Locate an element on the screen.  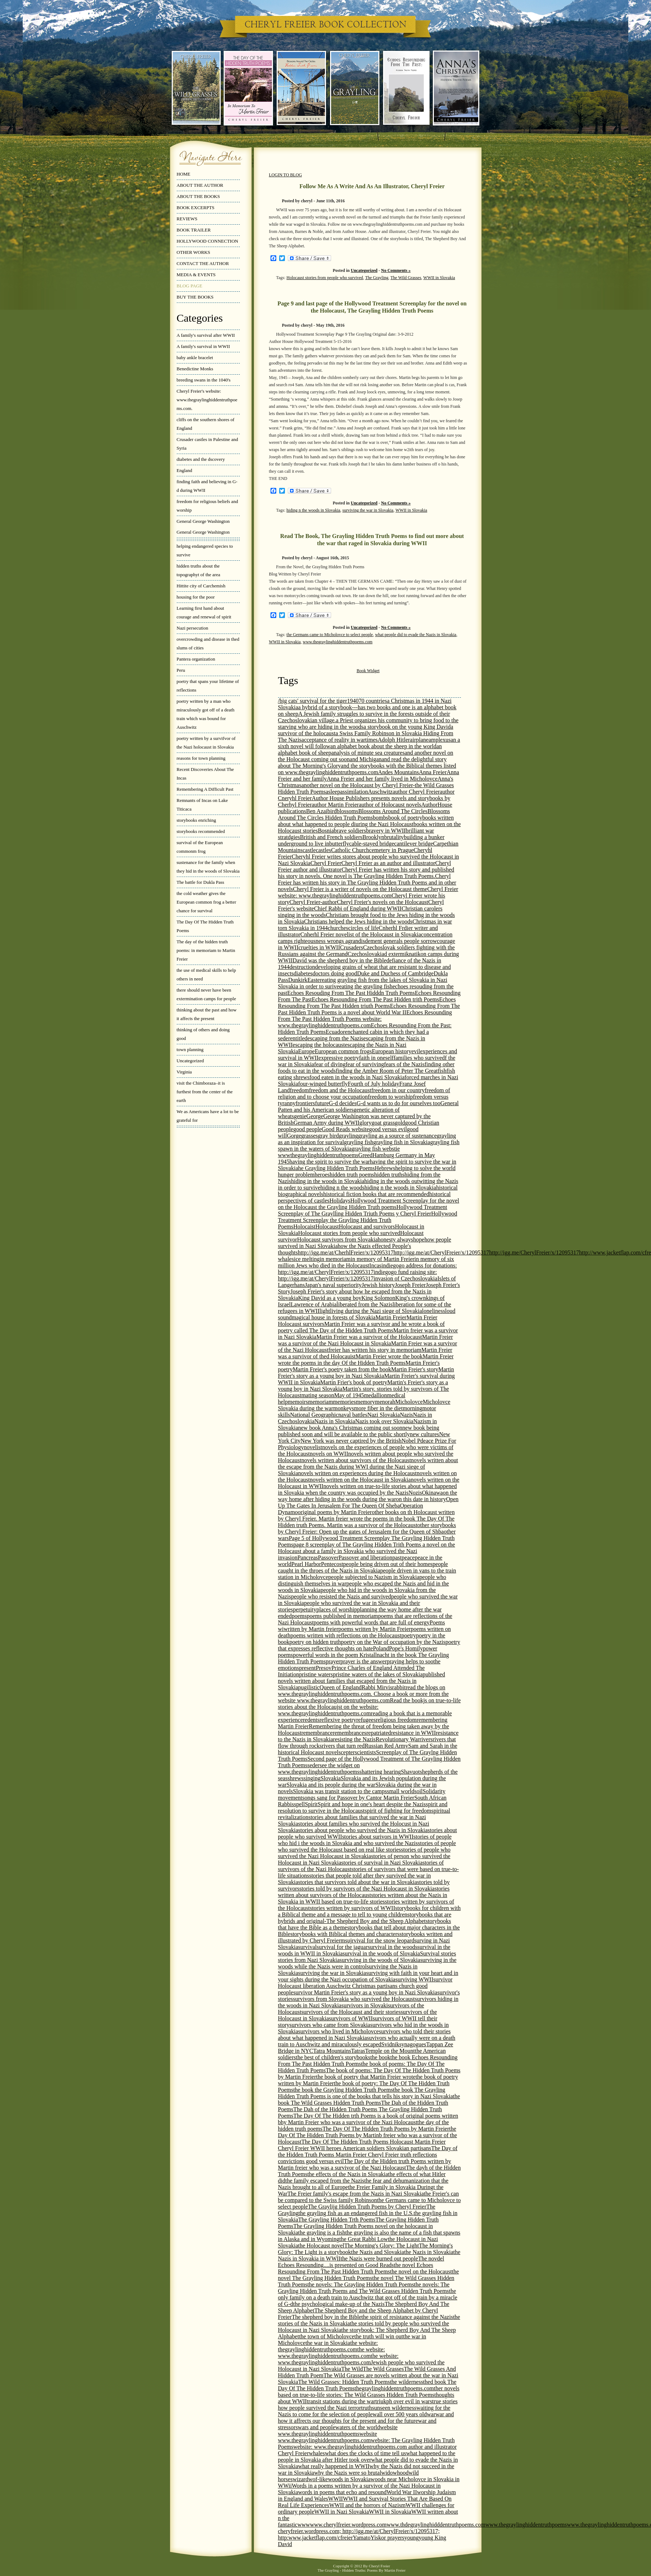
The Freier family's escape from the Nazis in Nazi Slovakia is located at coordinates (355, 2194).